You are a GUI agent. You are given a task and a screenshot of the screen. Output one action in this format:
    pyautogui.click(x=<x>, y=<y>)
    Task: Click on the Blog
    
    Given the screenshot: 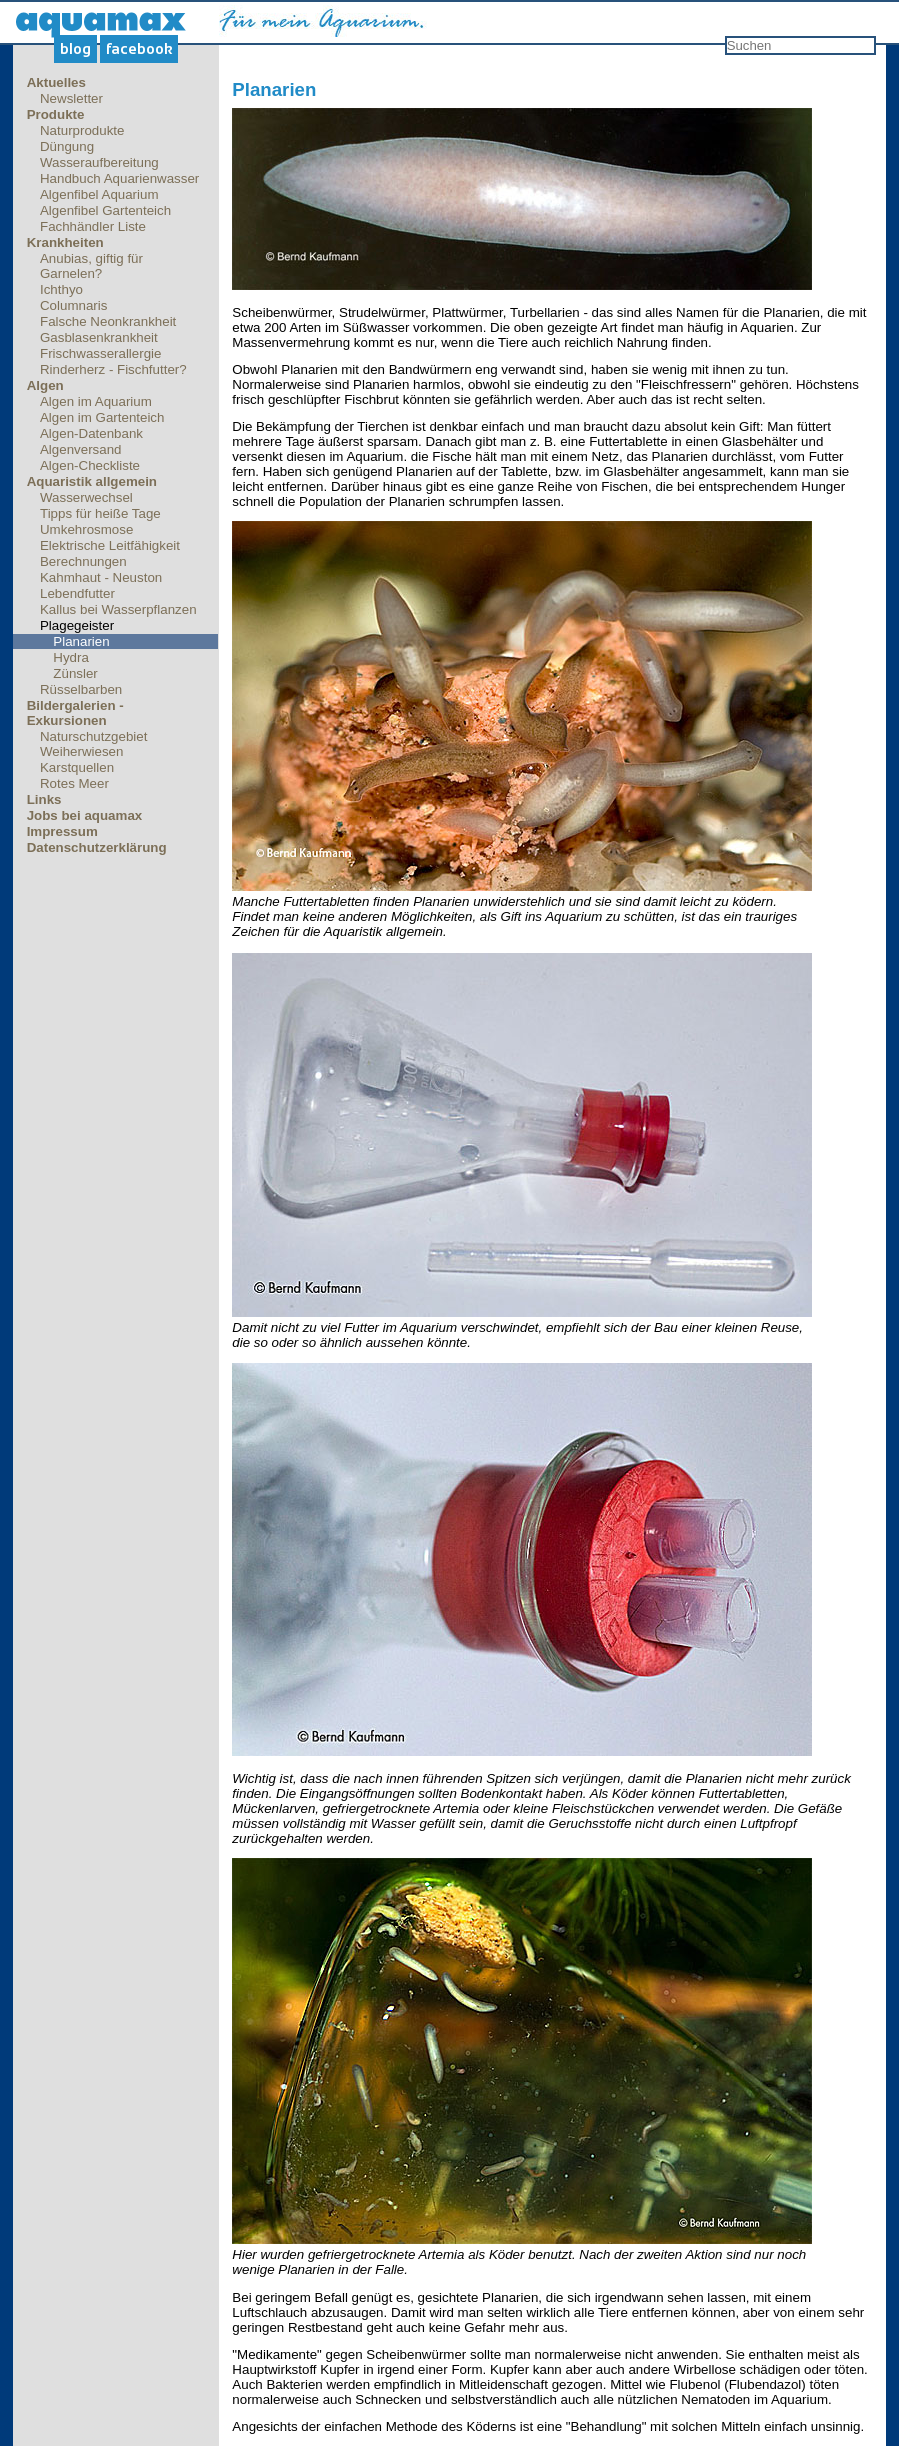 What is the action you would take?
    pyautogui.click(x=75, y=49)
    